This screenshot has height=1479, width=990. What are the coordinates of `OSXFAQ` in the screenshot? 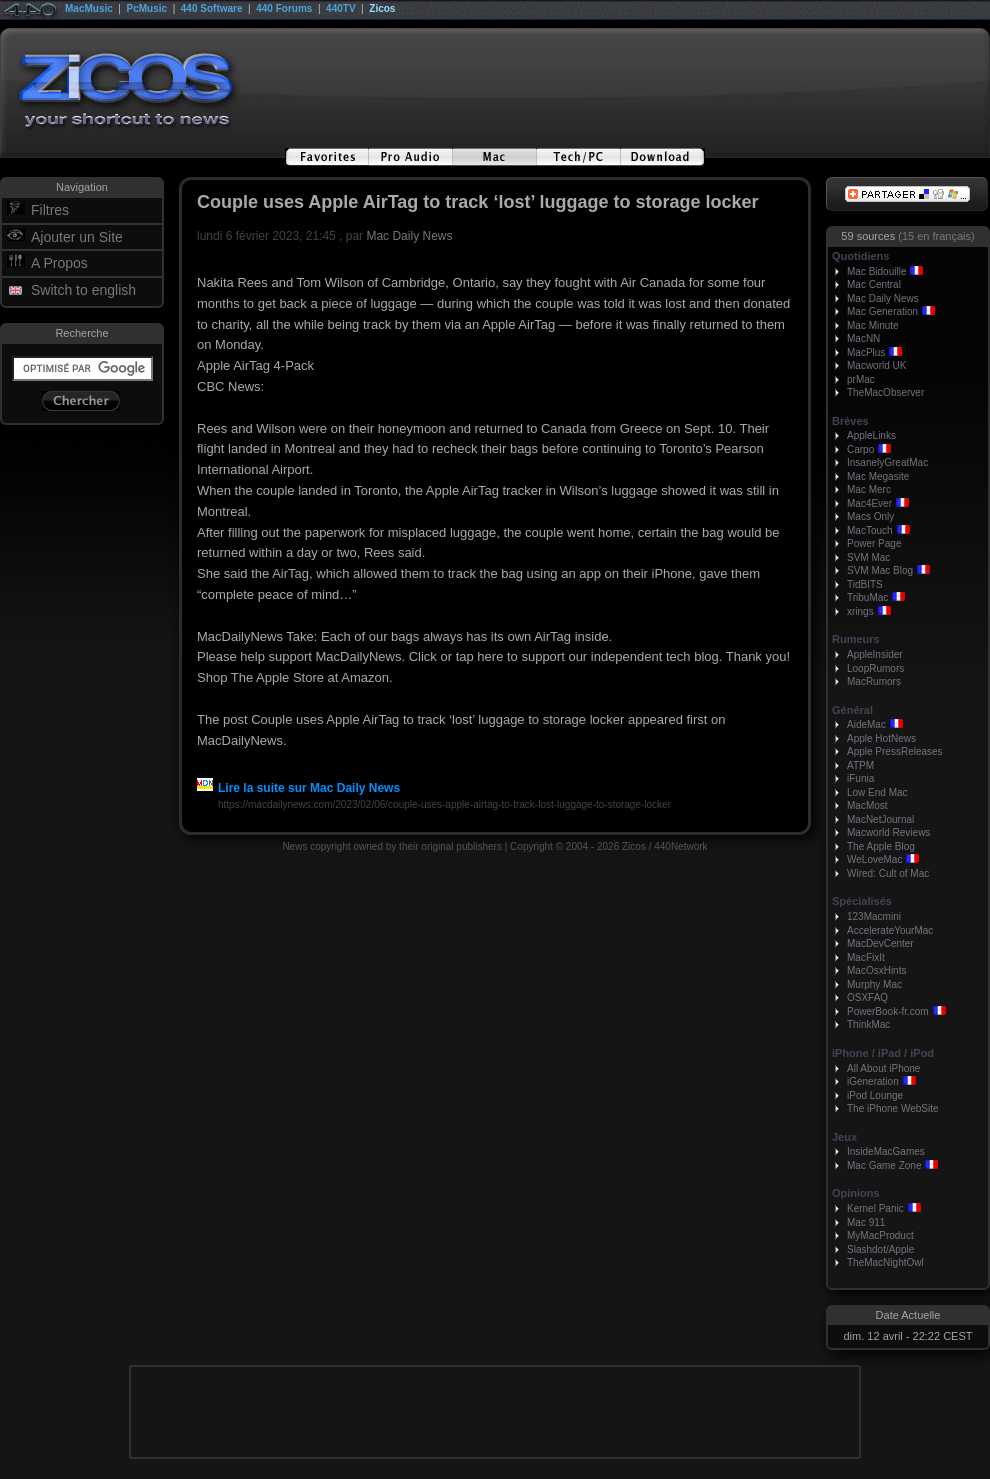 It's located at (867, 997).